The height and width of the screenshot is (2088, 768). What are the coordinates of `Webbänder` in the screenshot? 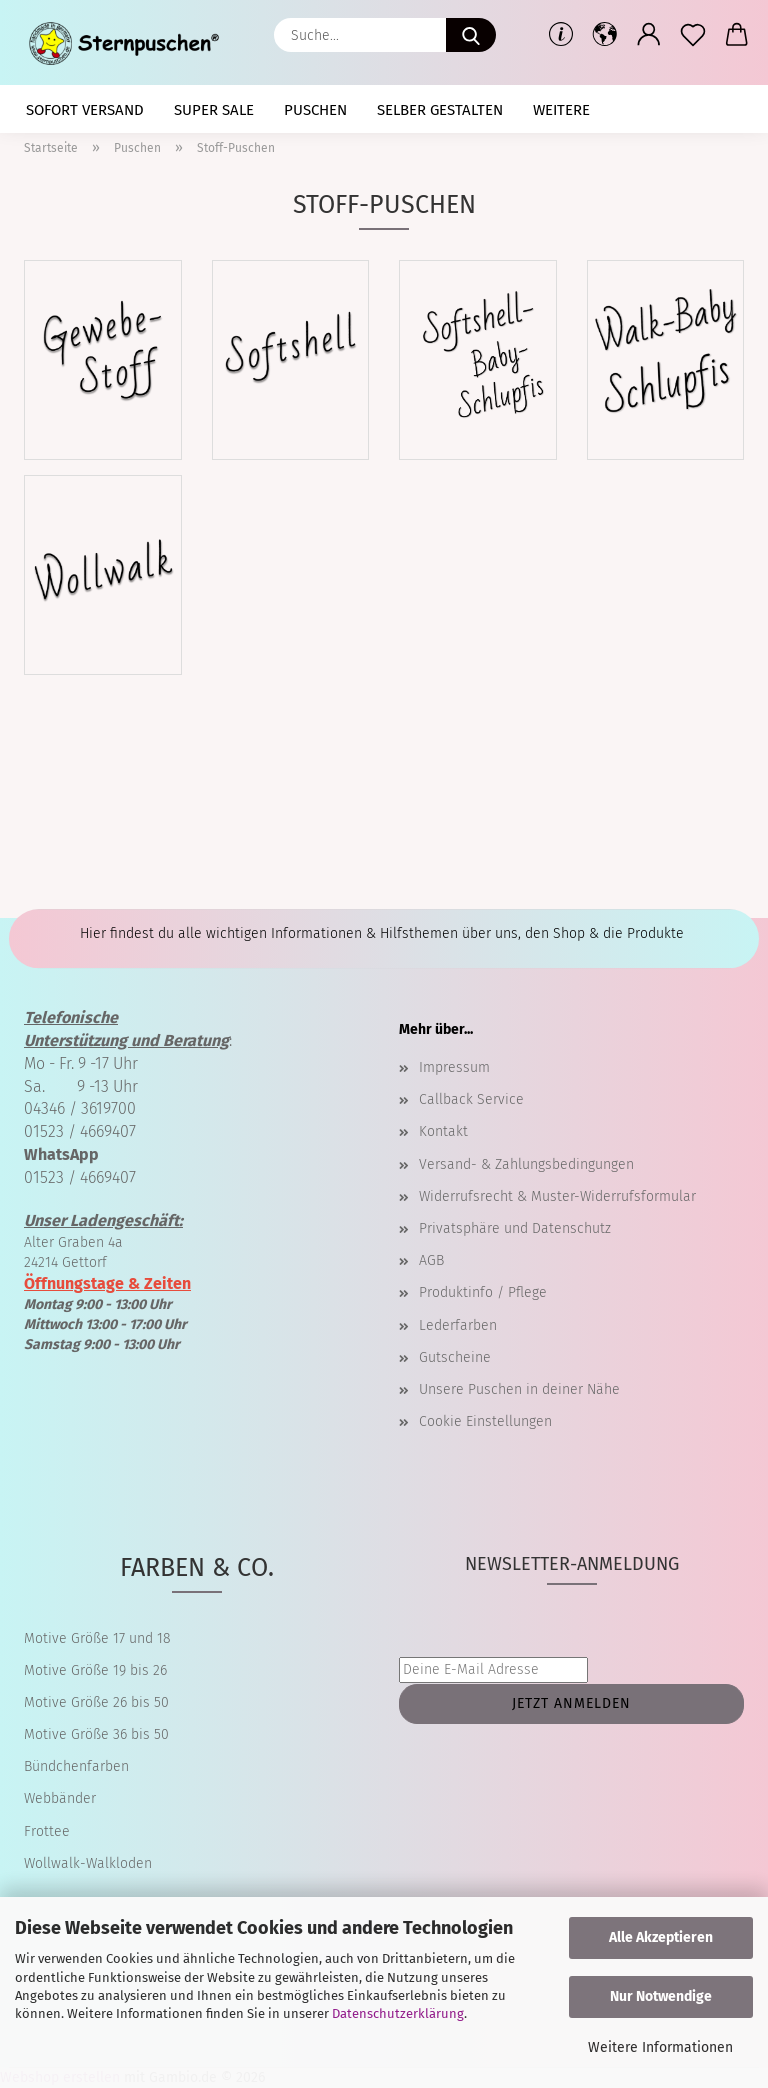 It's located at (60, 1798).